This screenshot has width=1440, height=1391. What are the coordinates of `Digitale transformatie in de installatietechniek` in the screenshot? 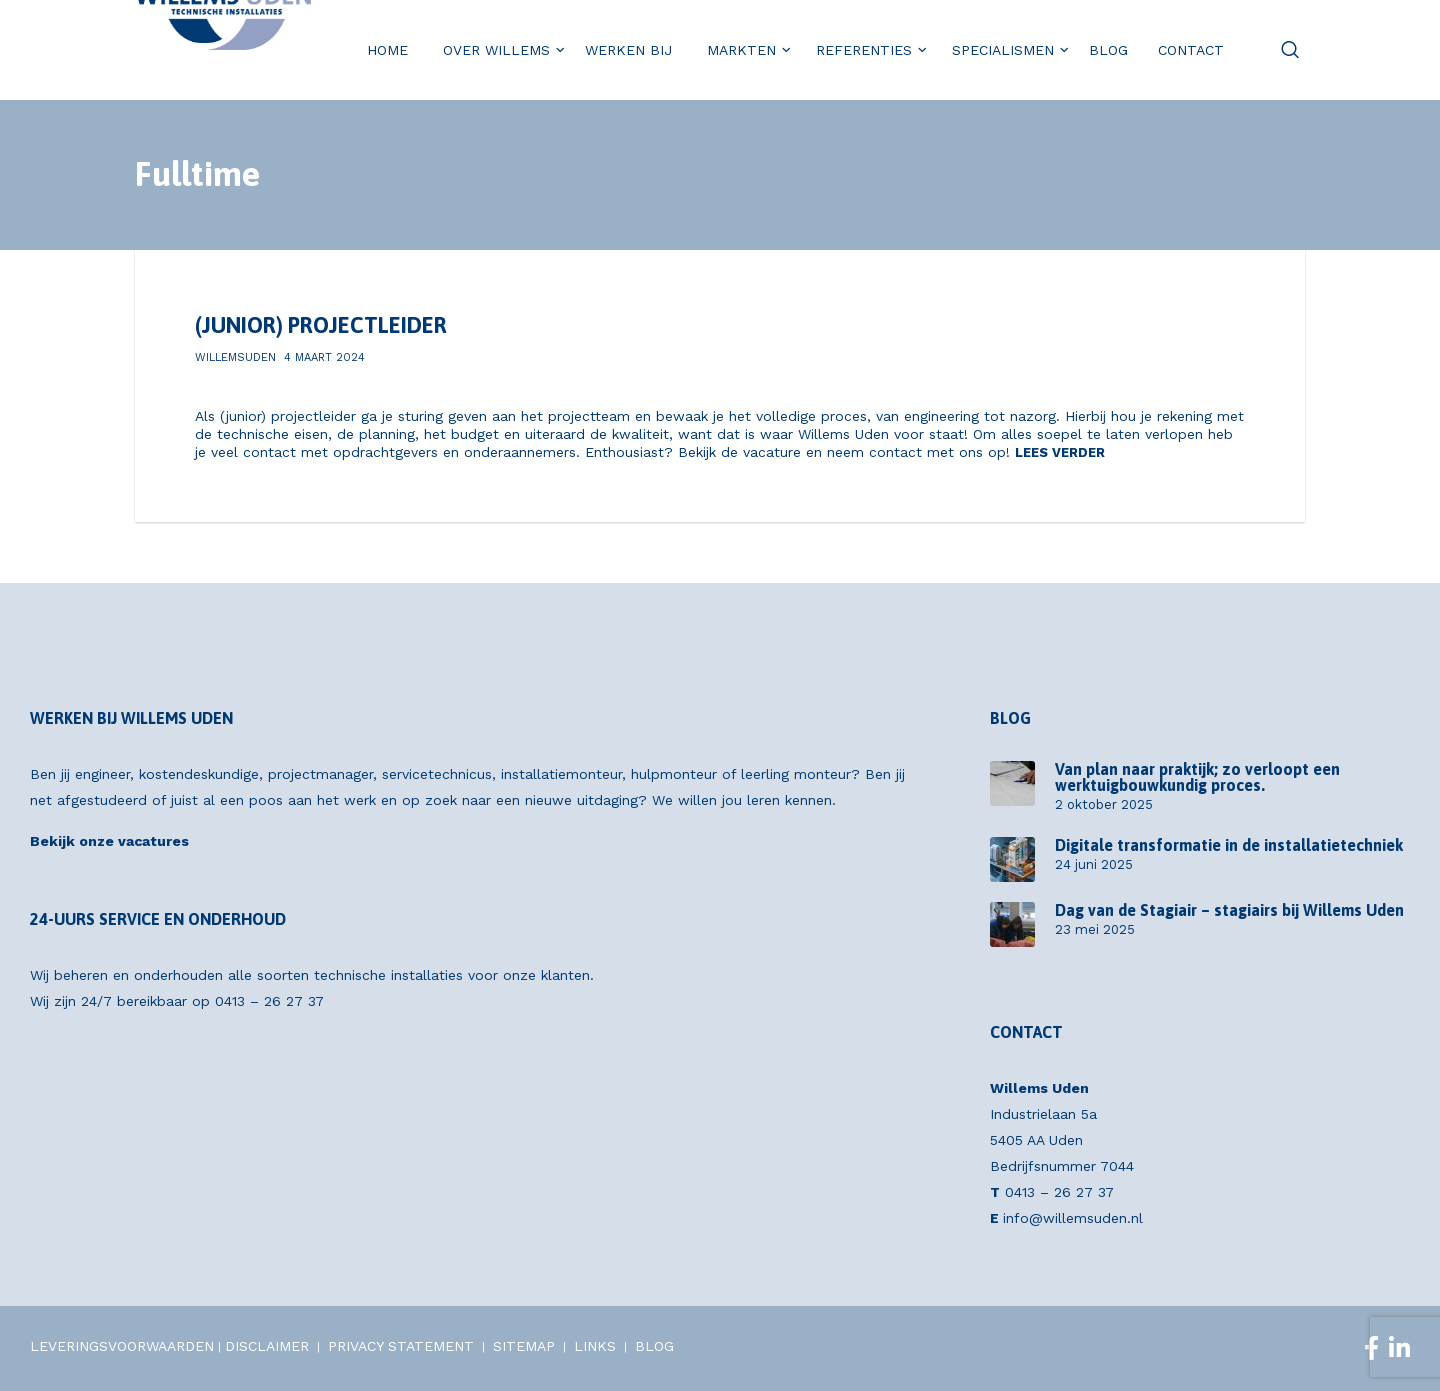 It's located at (1229, 845).